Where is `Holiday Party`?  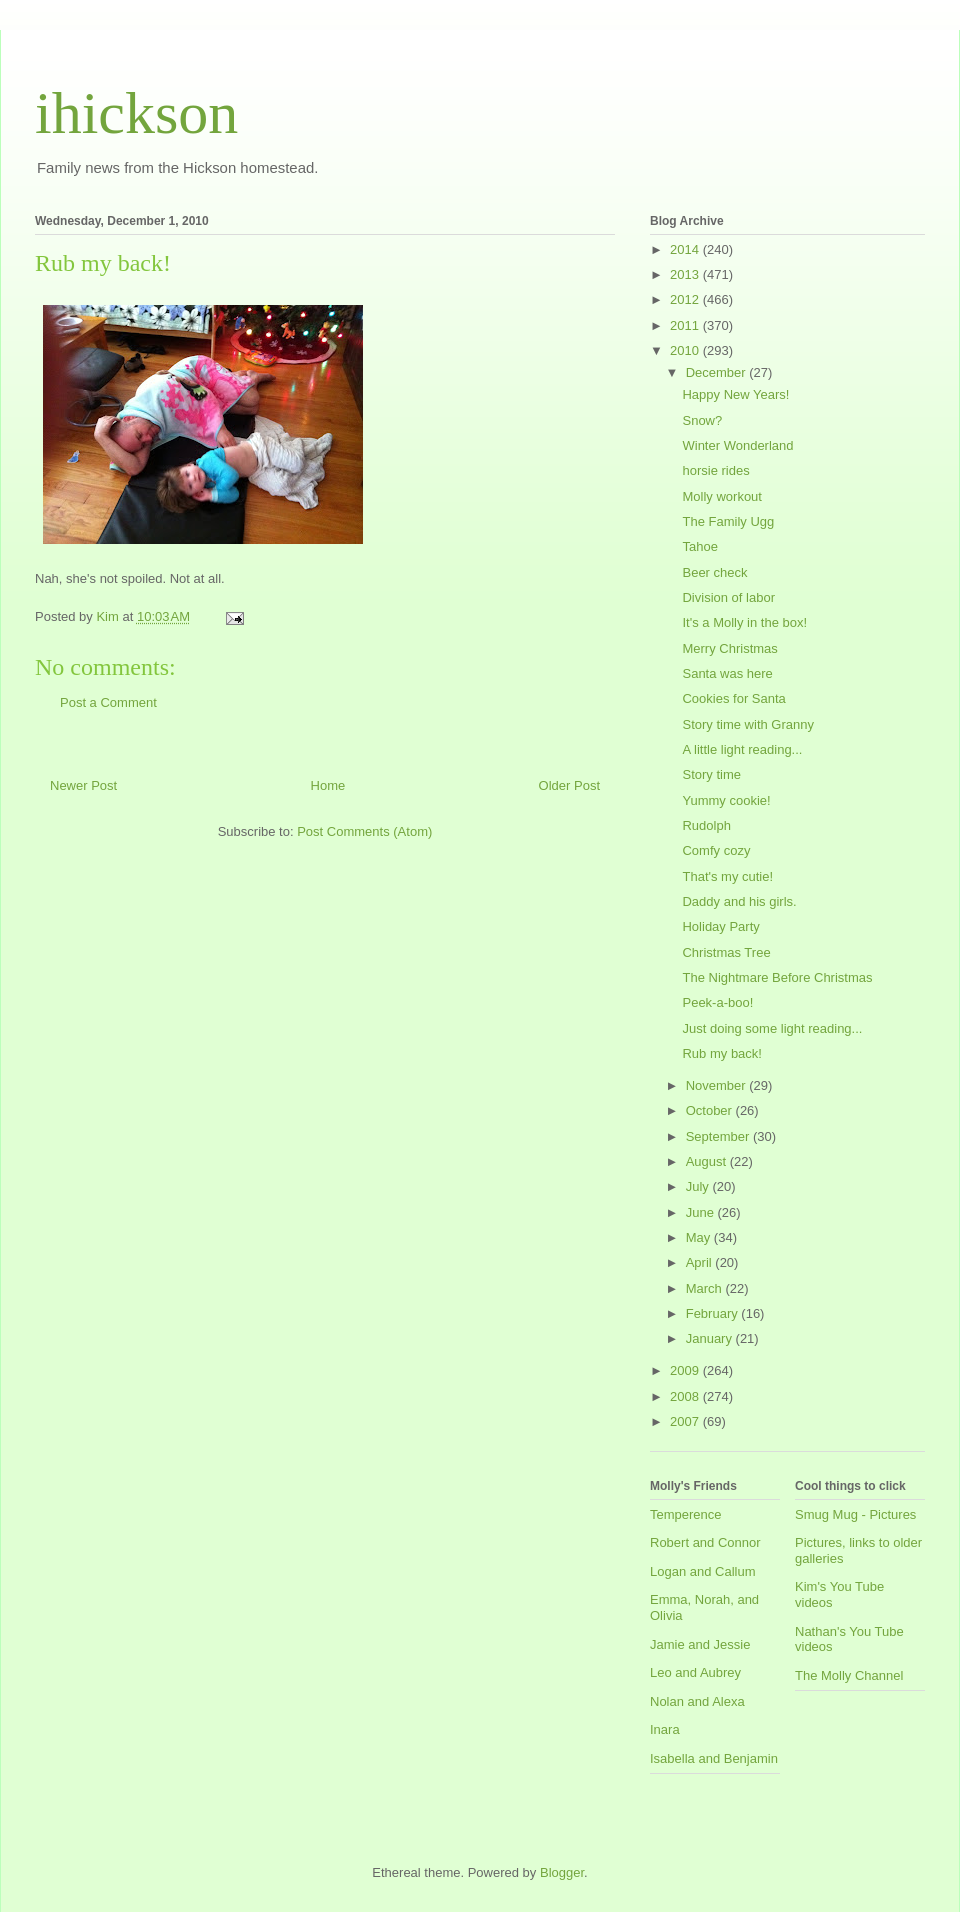
Holiday Party is located at coordinates (720, 926).